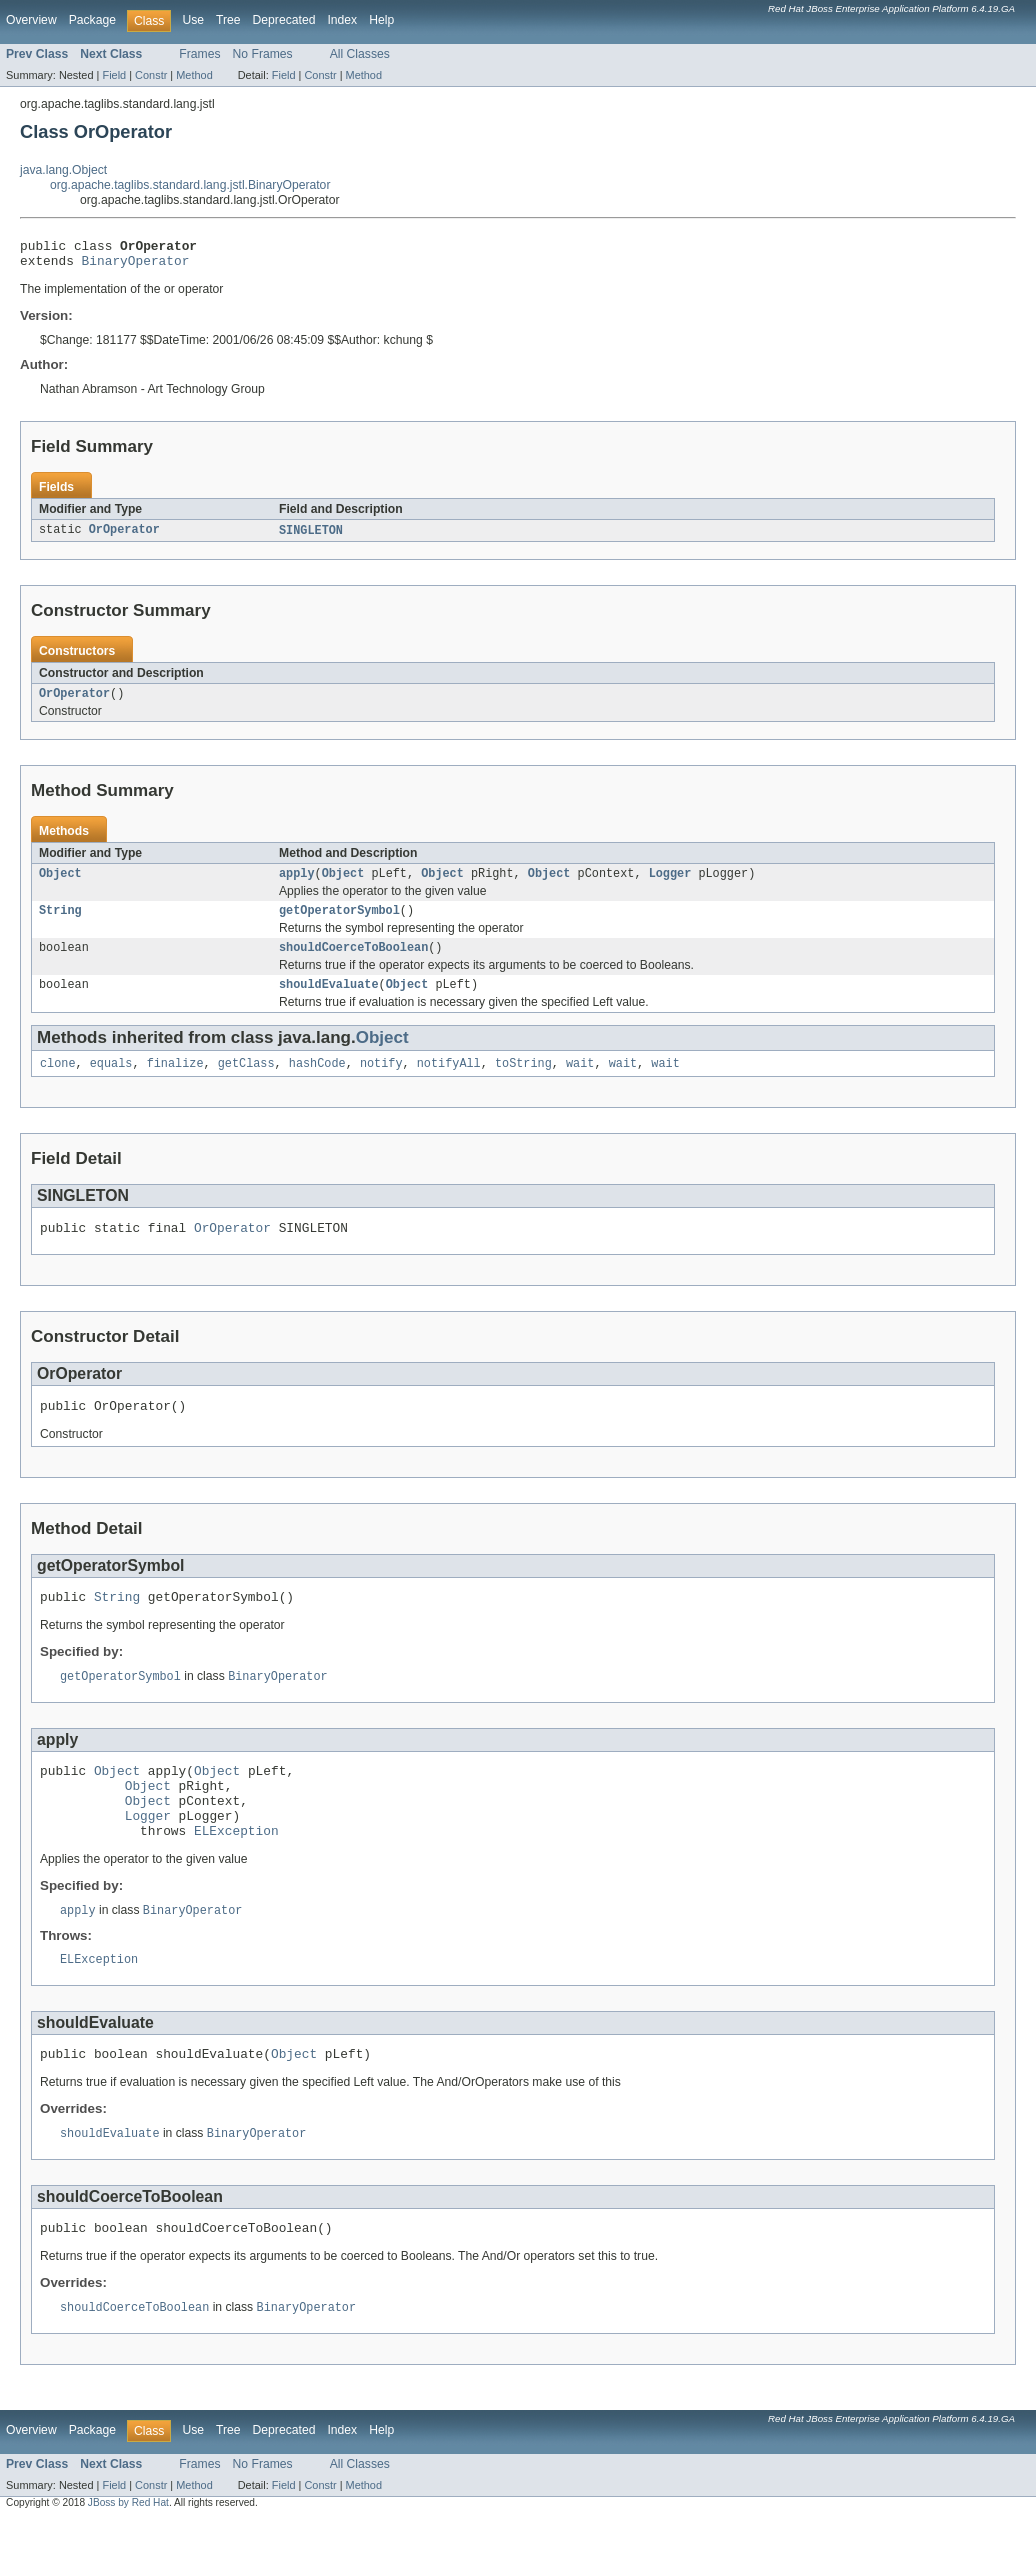  Describe the element at coordinates (342, 20) in the screenshot. I see `Index` at that location.